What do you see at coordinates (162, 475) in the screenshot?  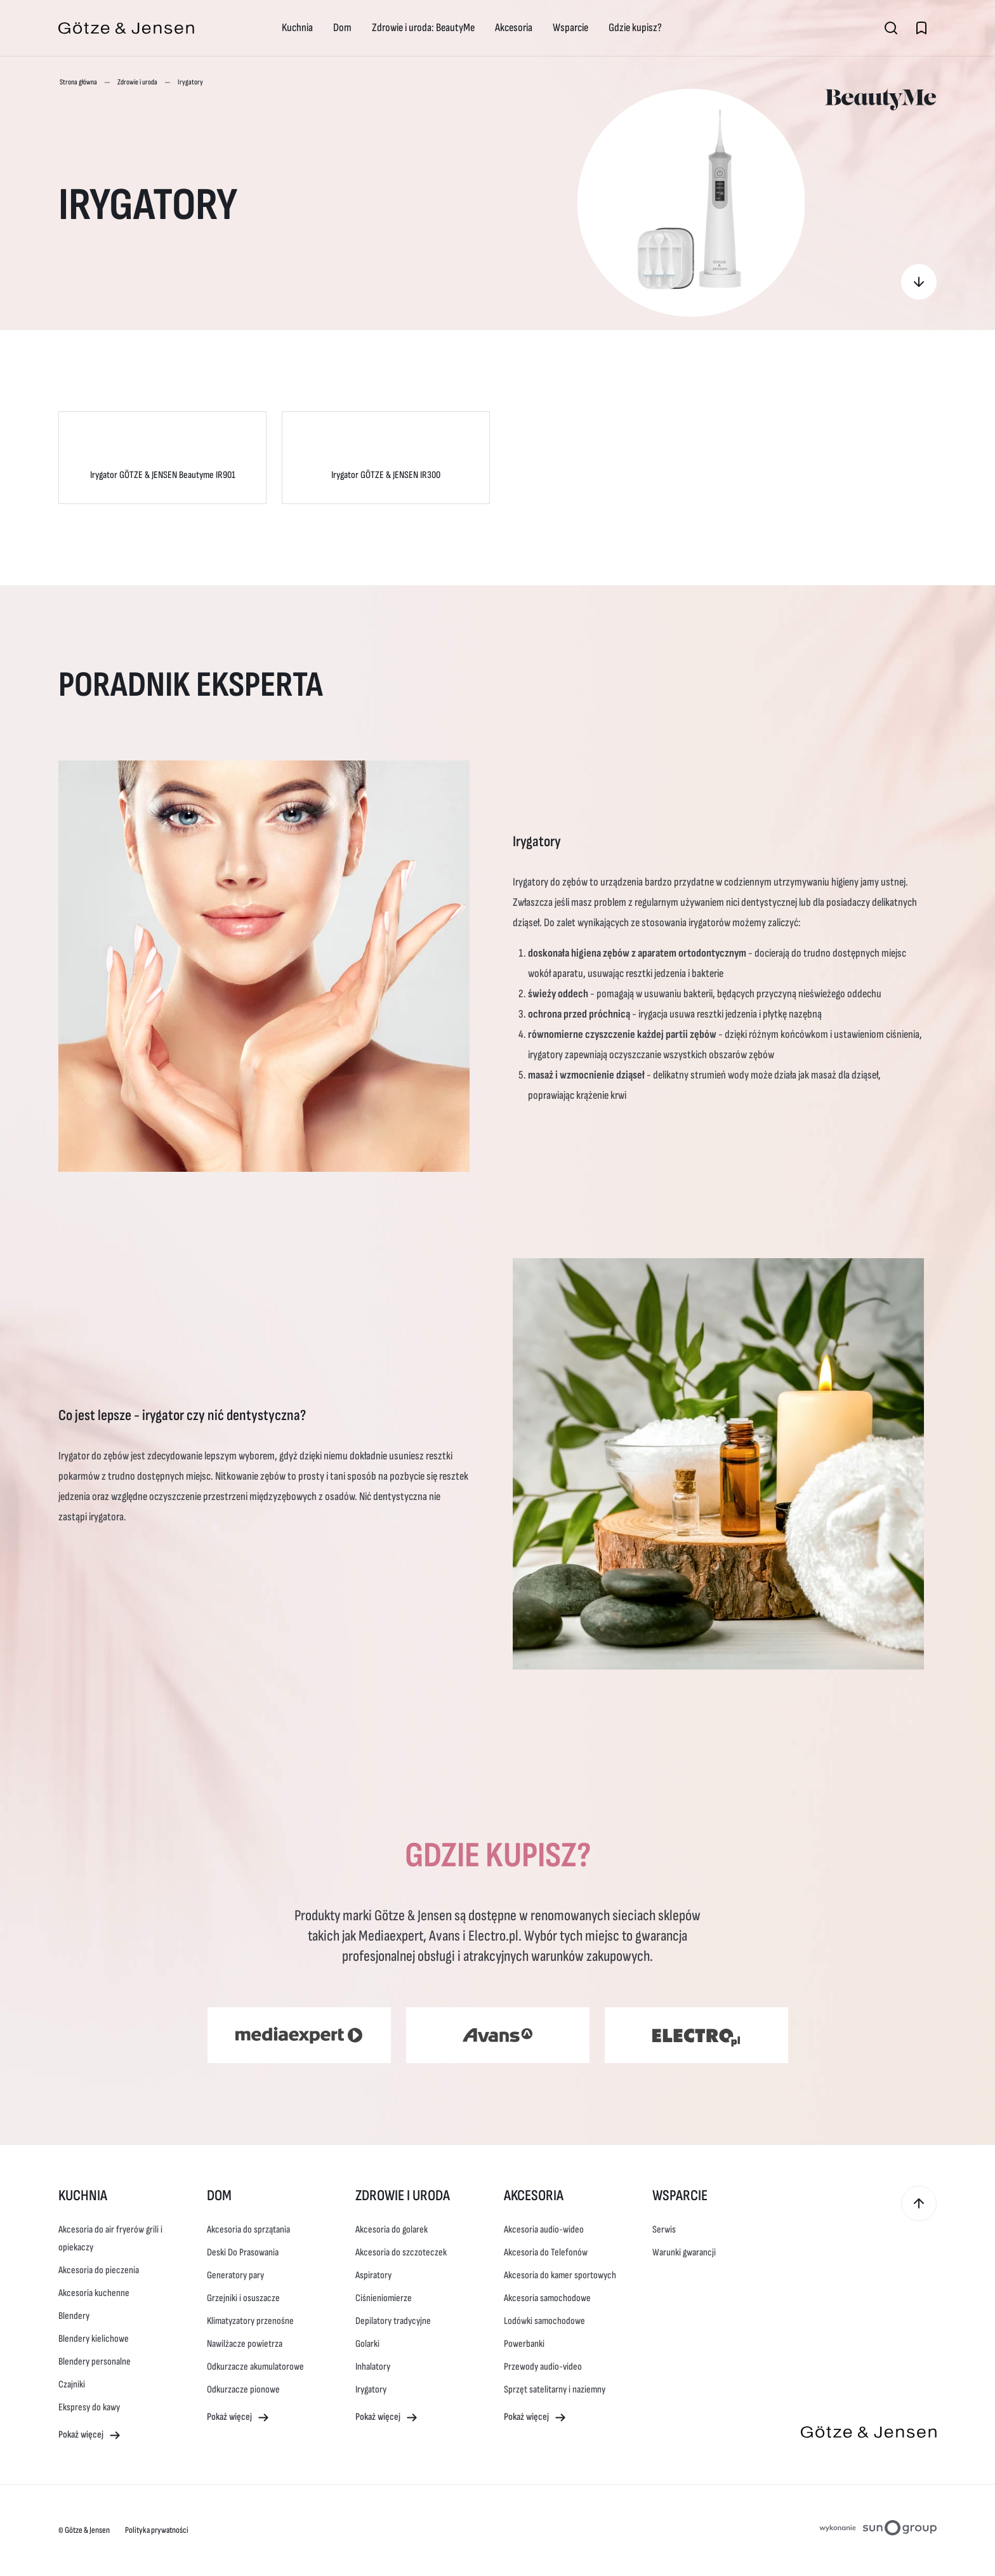 I see `Irygator GÖTZE & JENSEN Beautyme IR901` at bounding box center [162, 475].